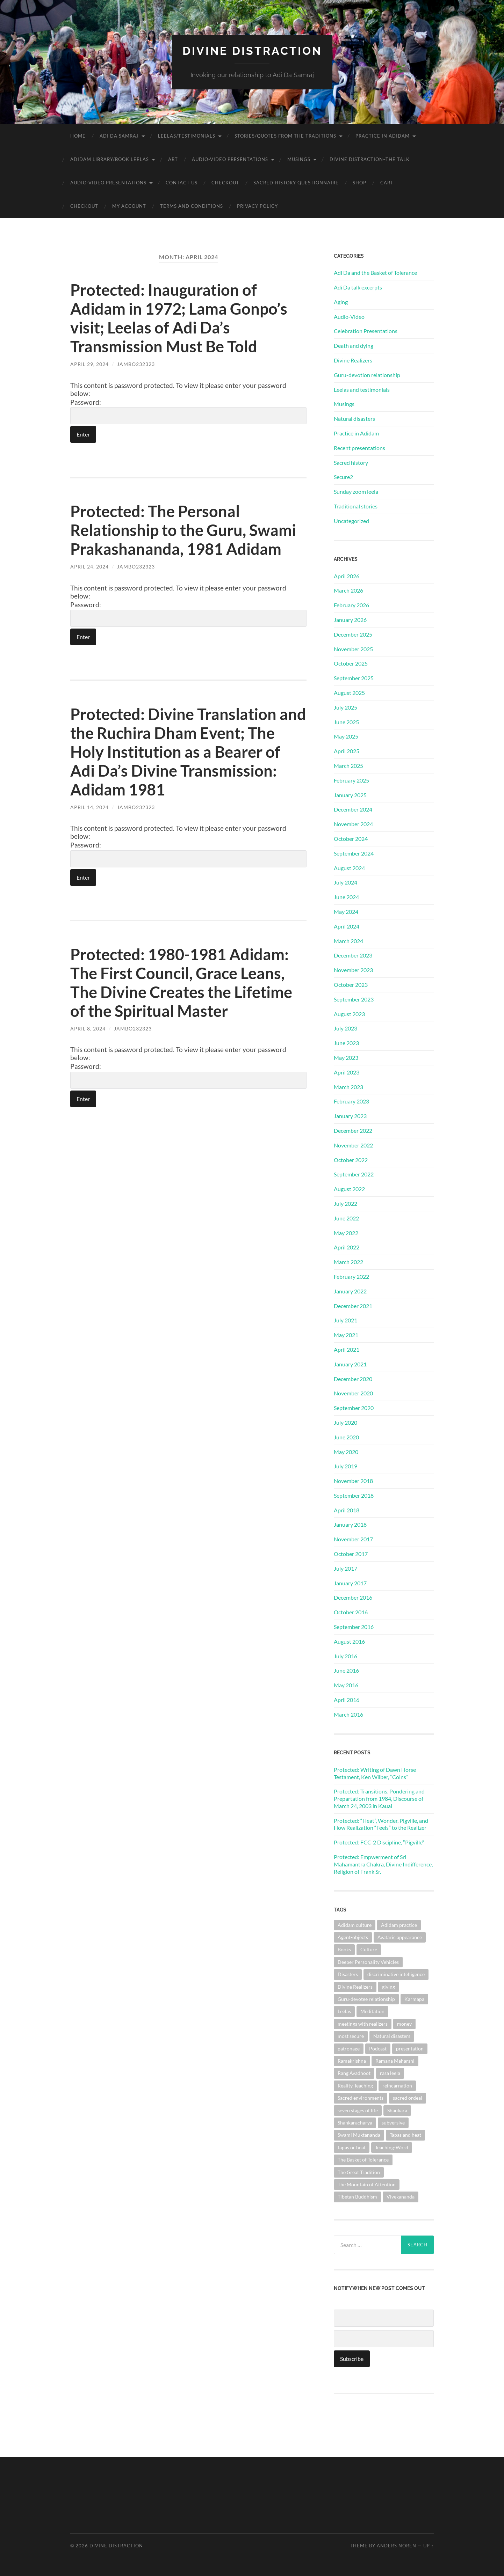  Describe the element at coordinates (346, 576) in the screenshot. I see `April 2026` at that location.